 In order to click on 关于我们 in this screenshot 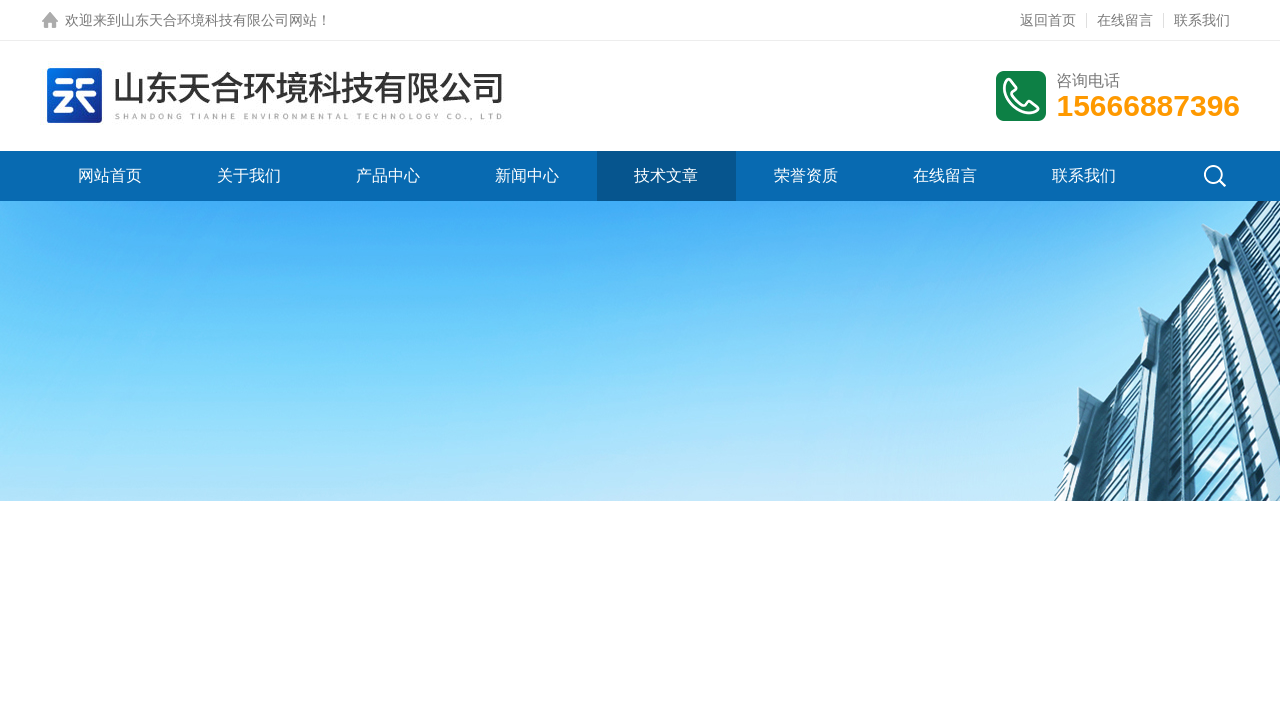, I will do `click(249, 175)`.